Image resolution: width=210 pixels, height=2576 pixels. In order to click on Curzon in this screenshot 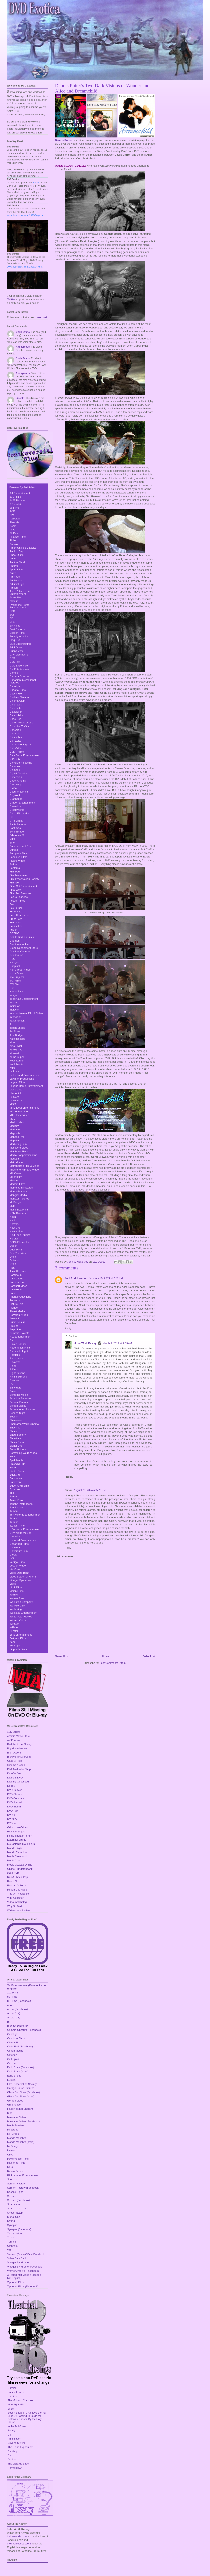, I will do `click(11, 2063)`.